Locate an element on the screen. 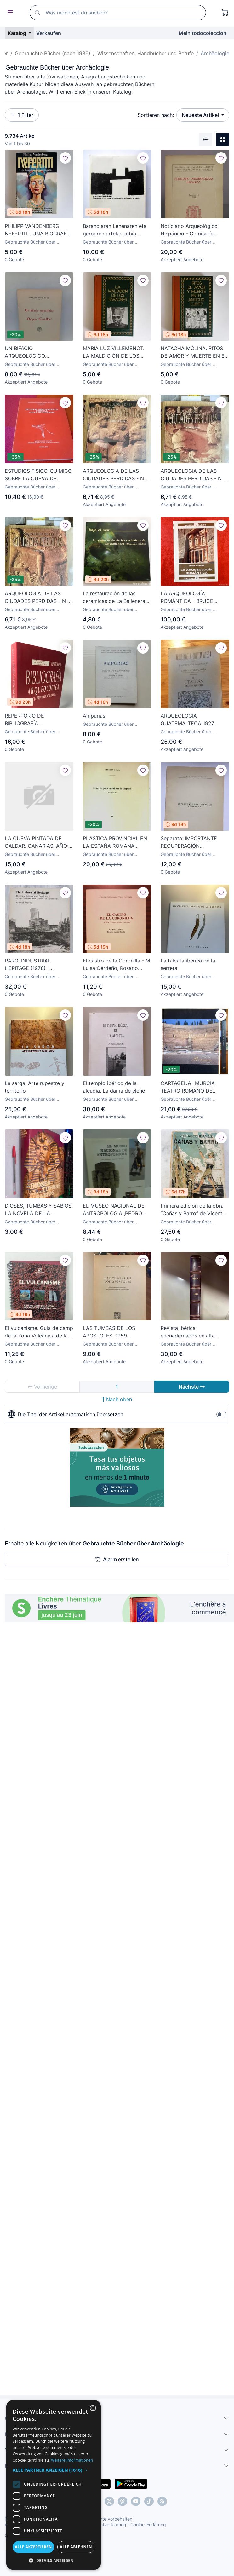 The height and width of the screenshot is (2576, 234). 1 Filter is located at coordinates (21, 115).